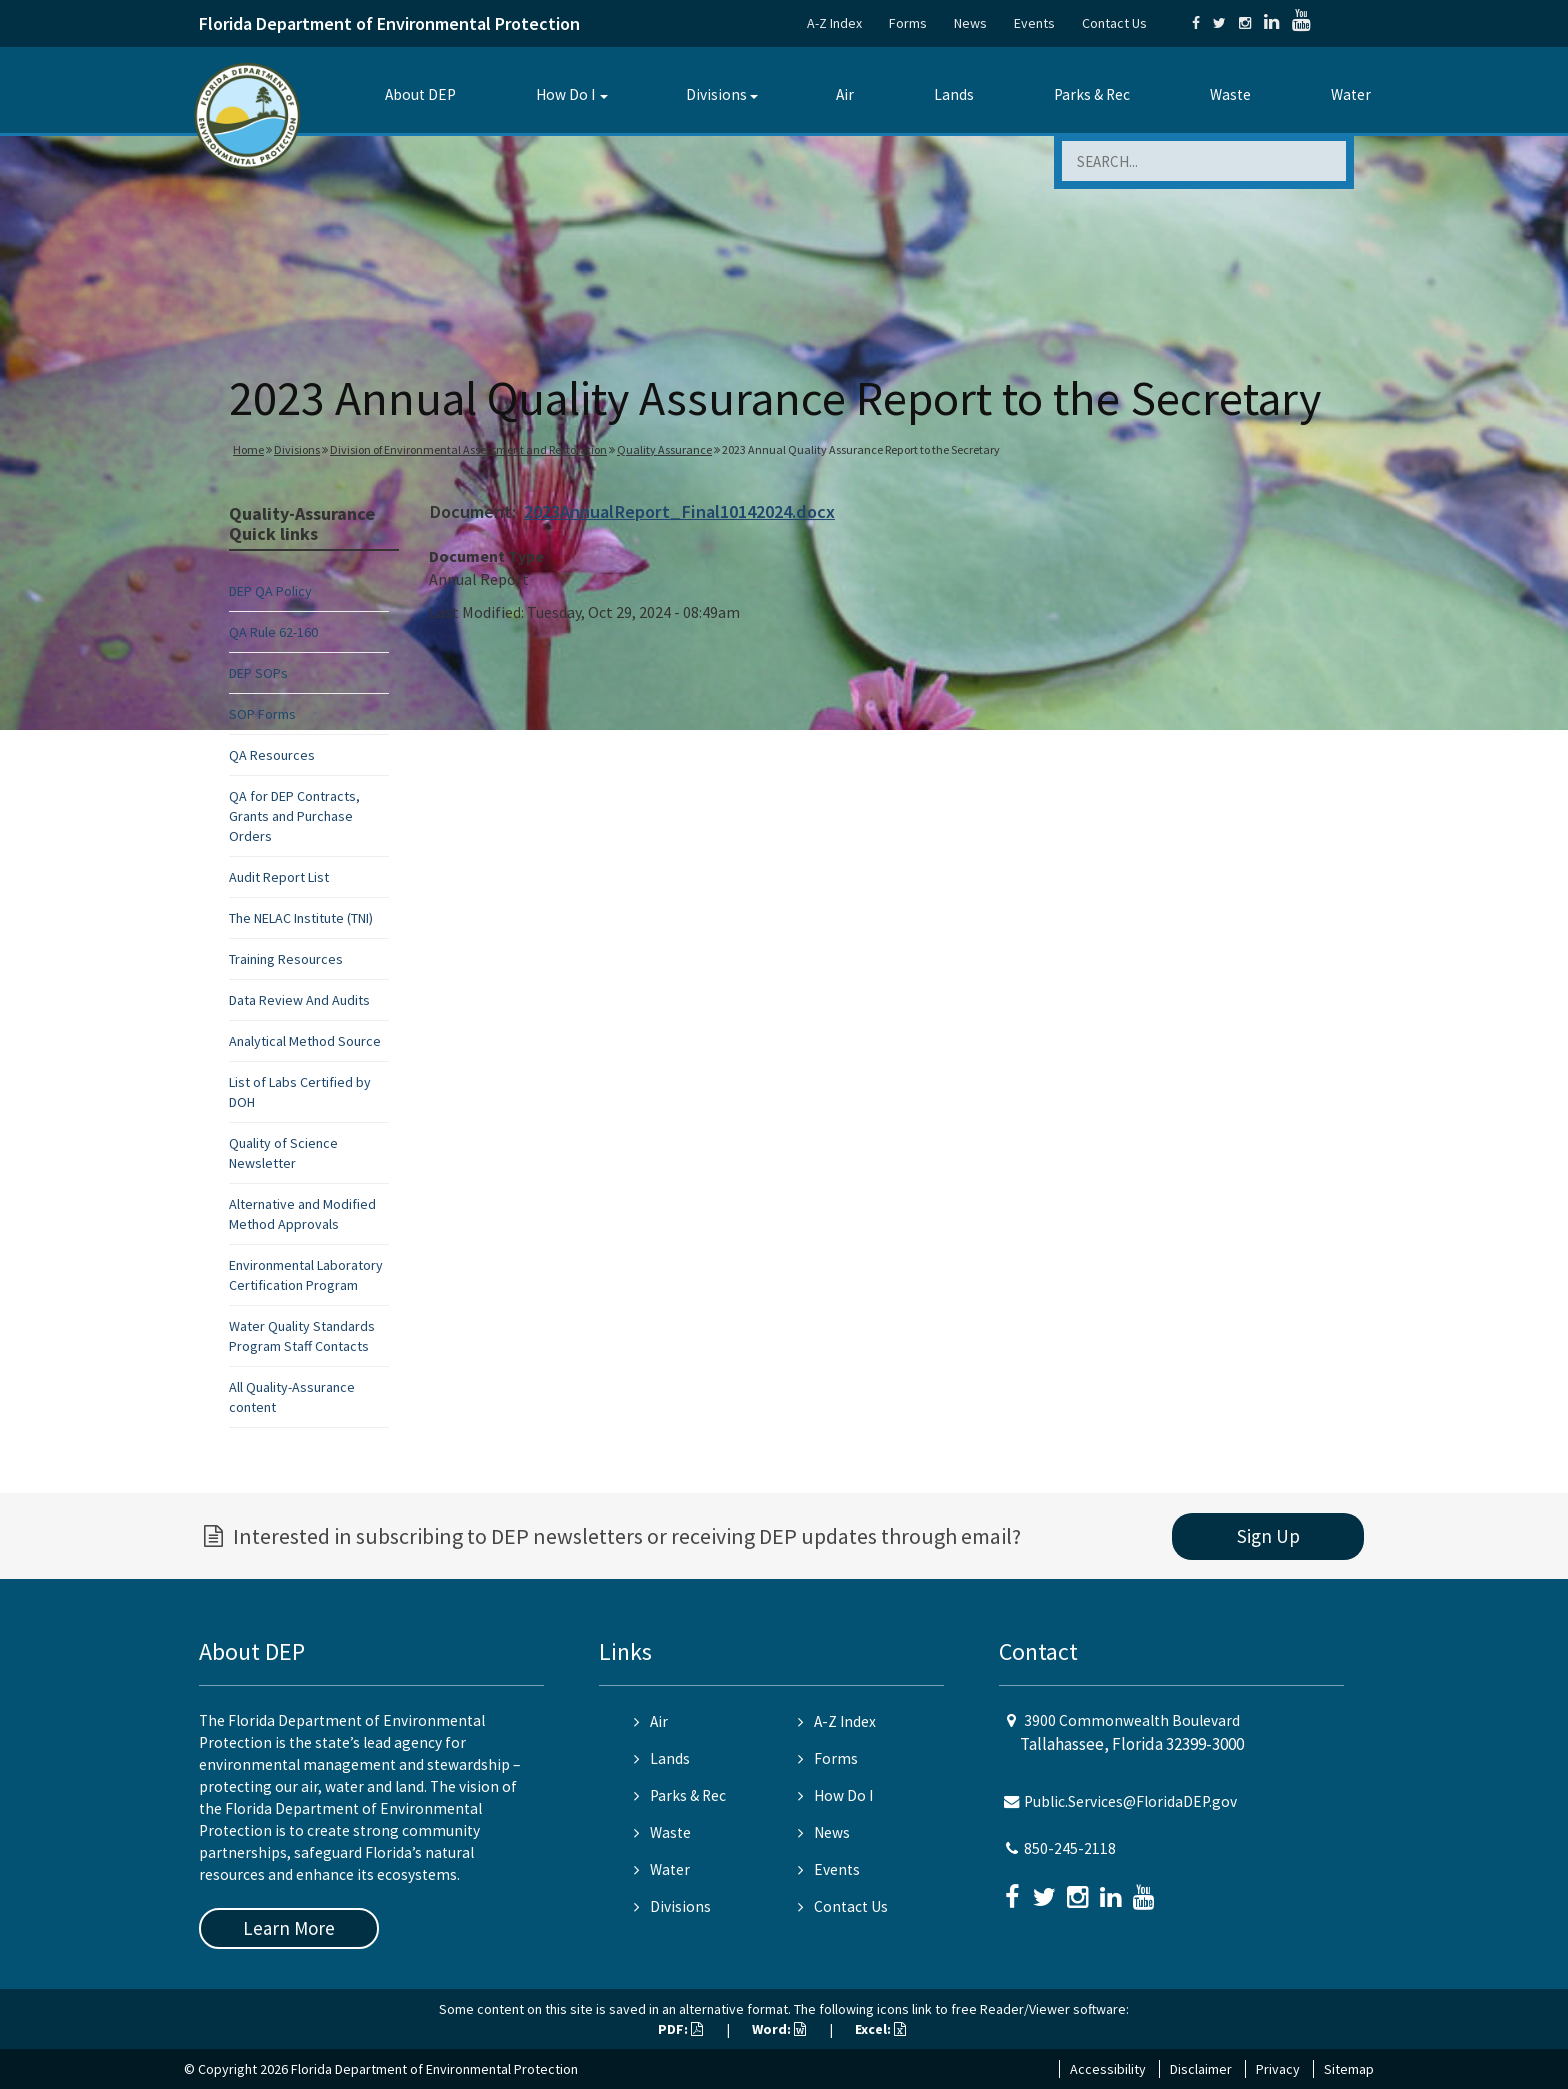 This screenshot has height=2089, width=1568. Describe the element at coordinates (1130, 1801) in the screenshot. I see `Public.Services@FloridaDEP.gov` at that location.